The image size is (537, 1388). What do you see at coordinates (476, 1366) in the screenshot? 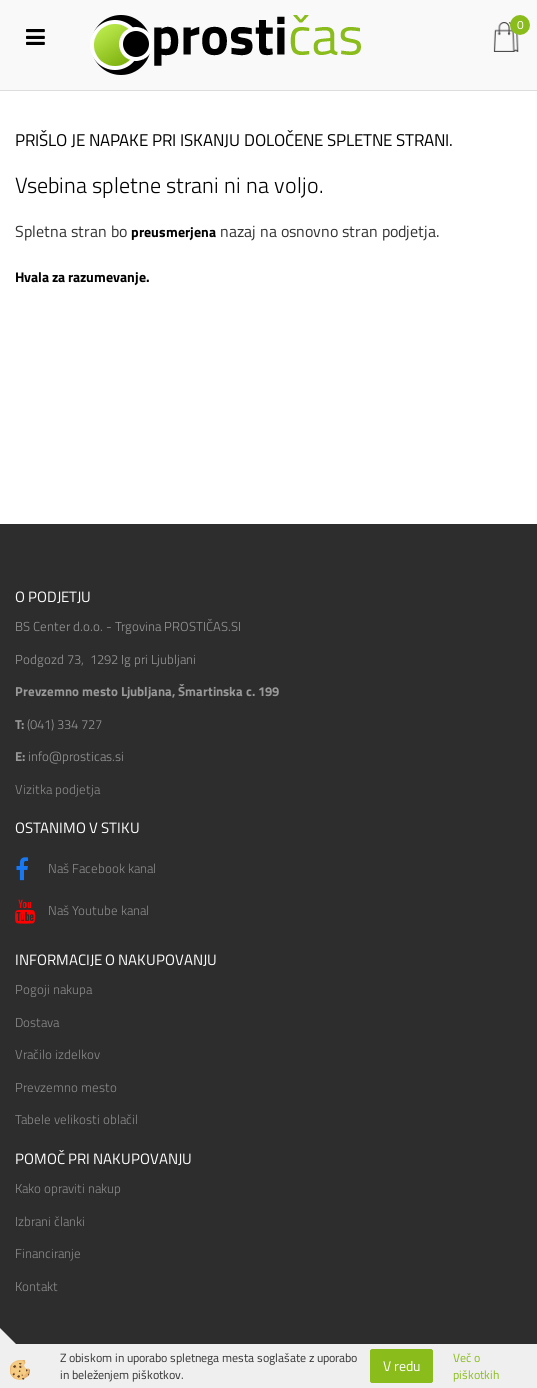
I see `Več o piškotkih` at bounding box center [476, 1366].